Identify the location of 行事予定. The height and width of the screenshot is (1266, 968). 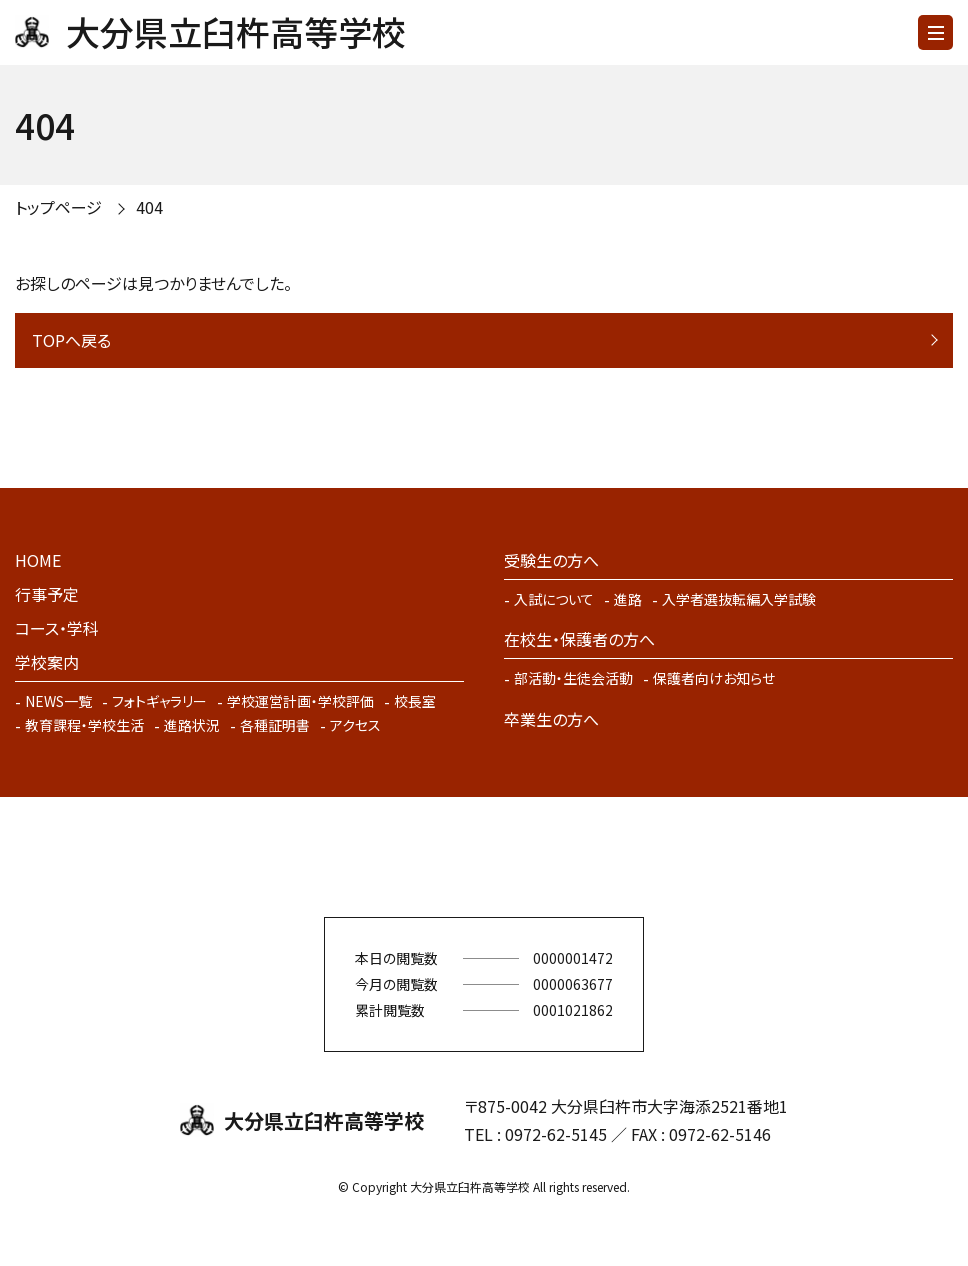
(47, 594).